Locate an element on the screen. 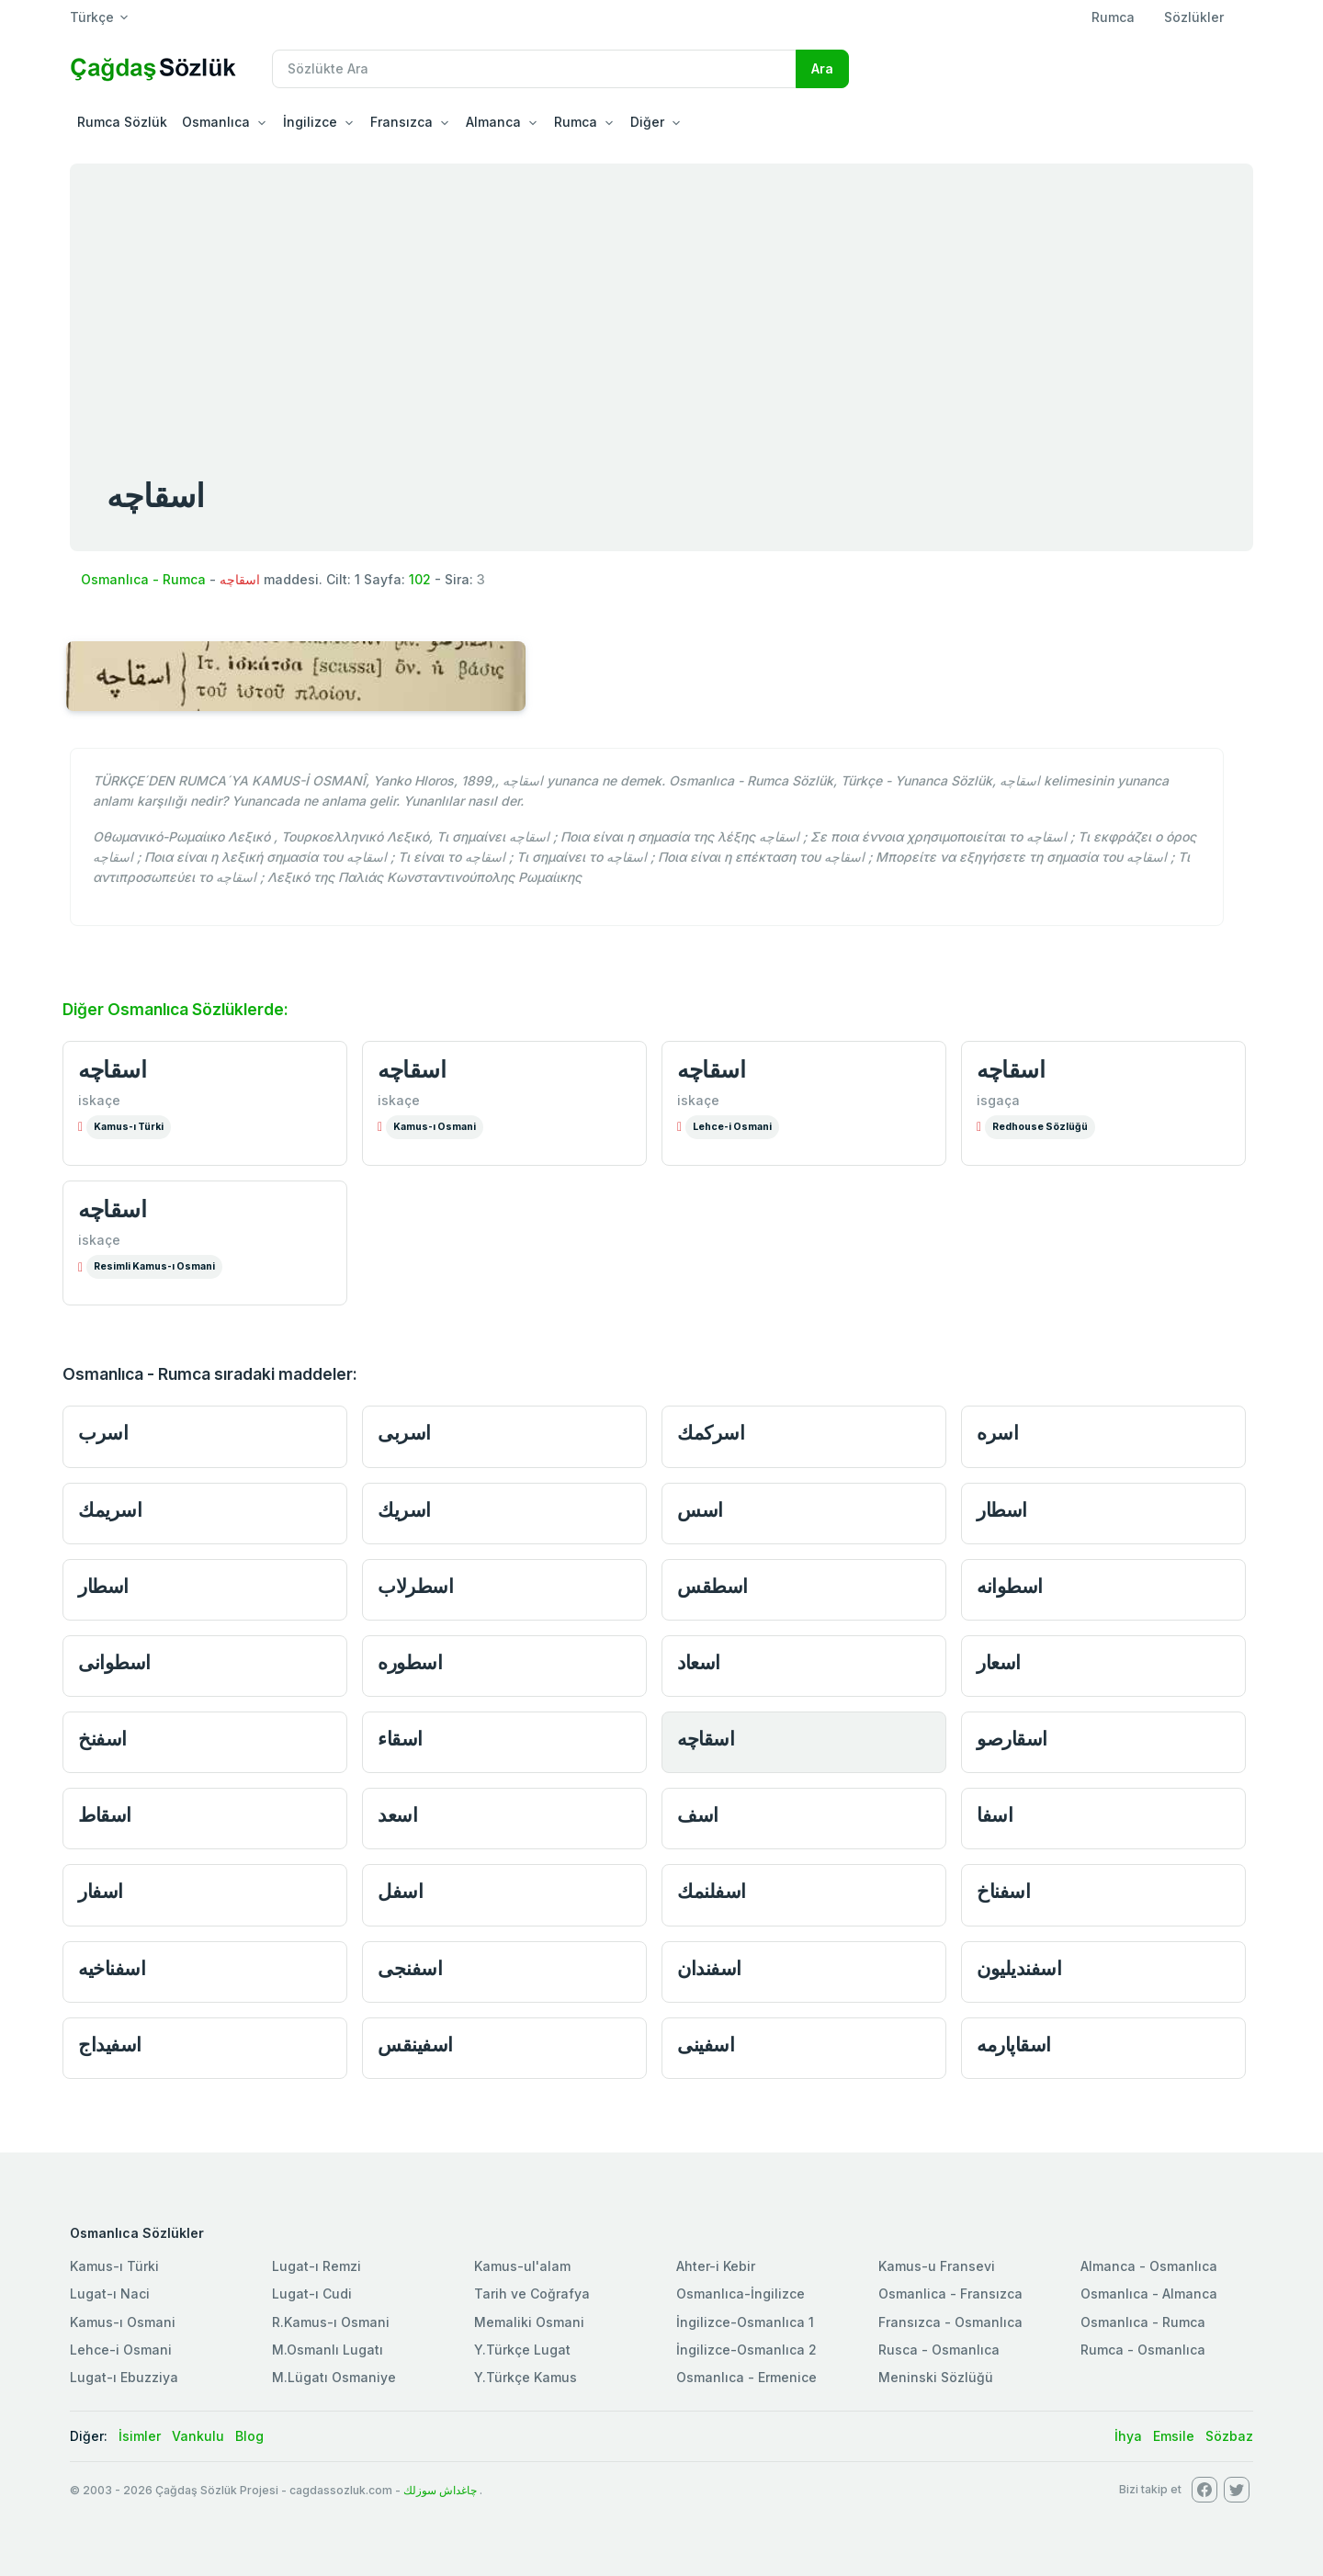 This screenshot has height=2576, width=1323. Osmanlıca-İngilizce is located at coordinates (740, 2293).